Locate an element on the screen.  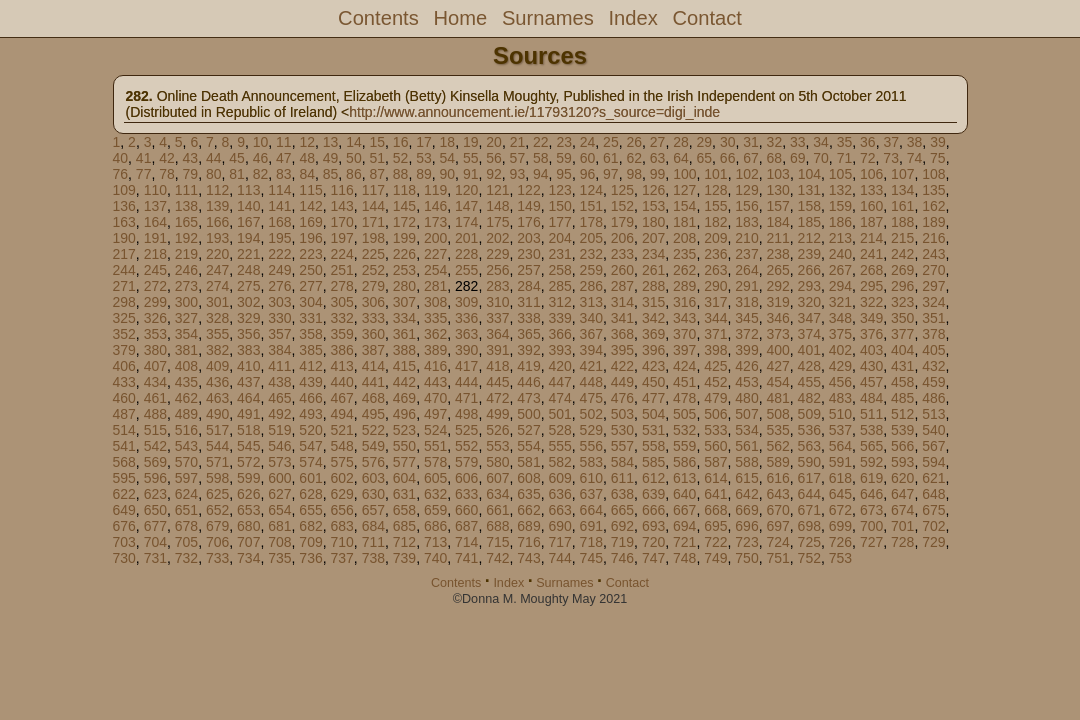
222 is located at coordinates (279, 254).